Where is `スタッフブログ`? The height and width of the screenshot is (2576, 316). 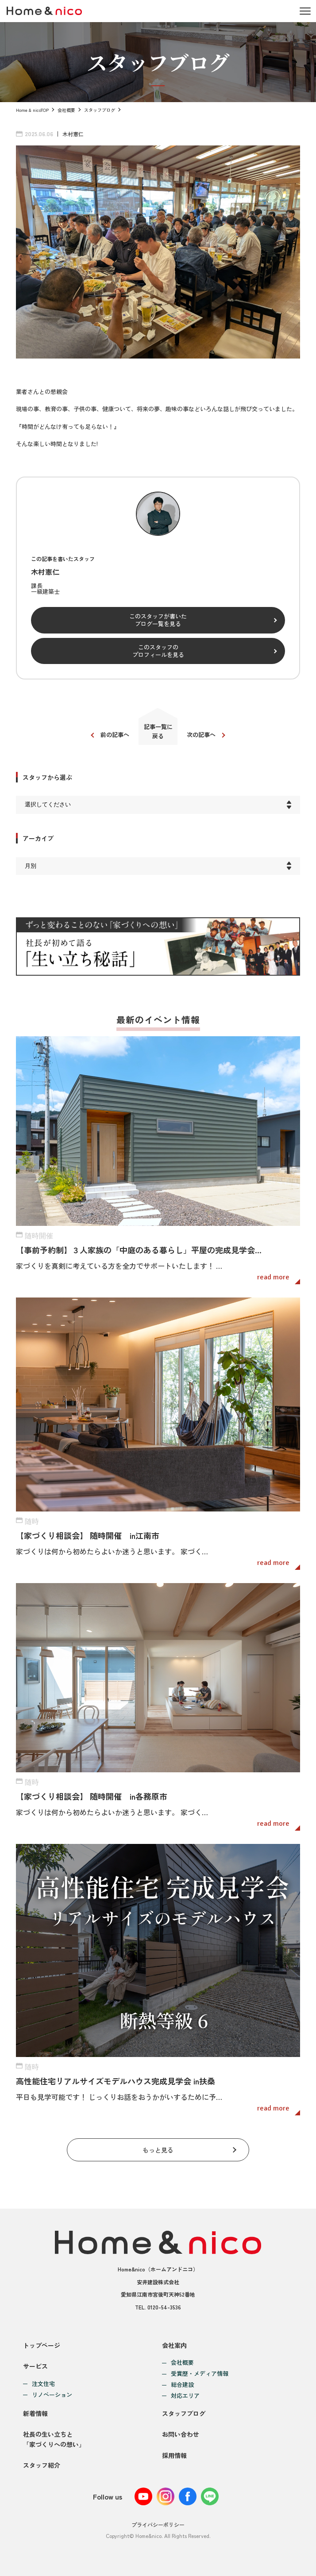
スタッフブログ is located at coordinates (99, 110).